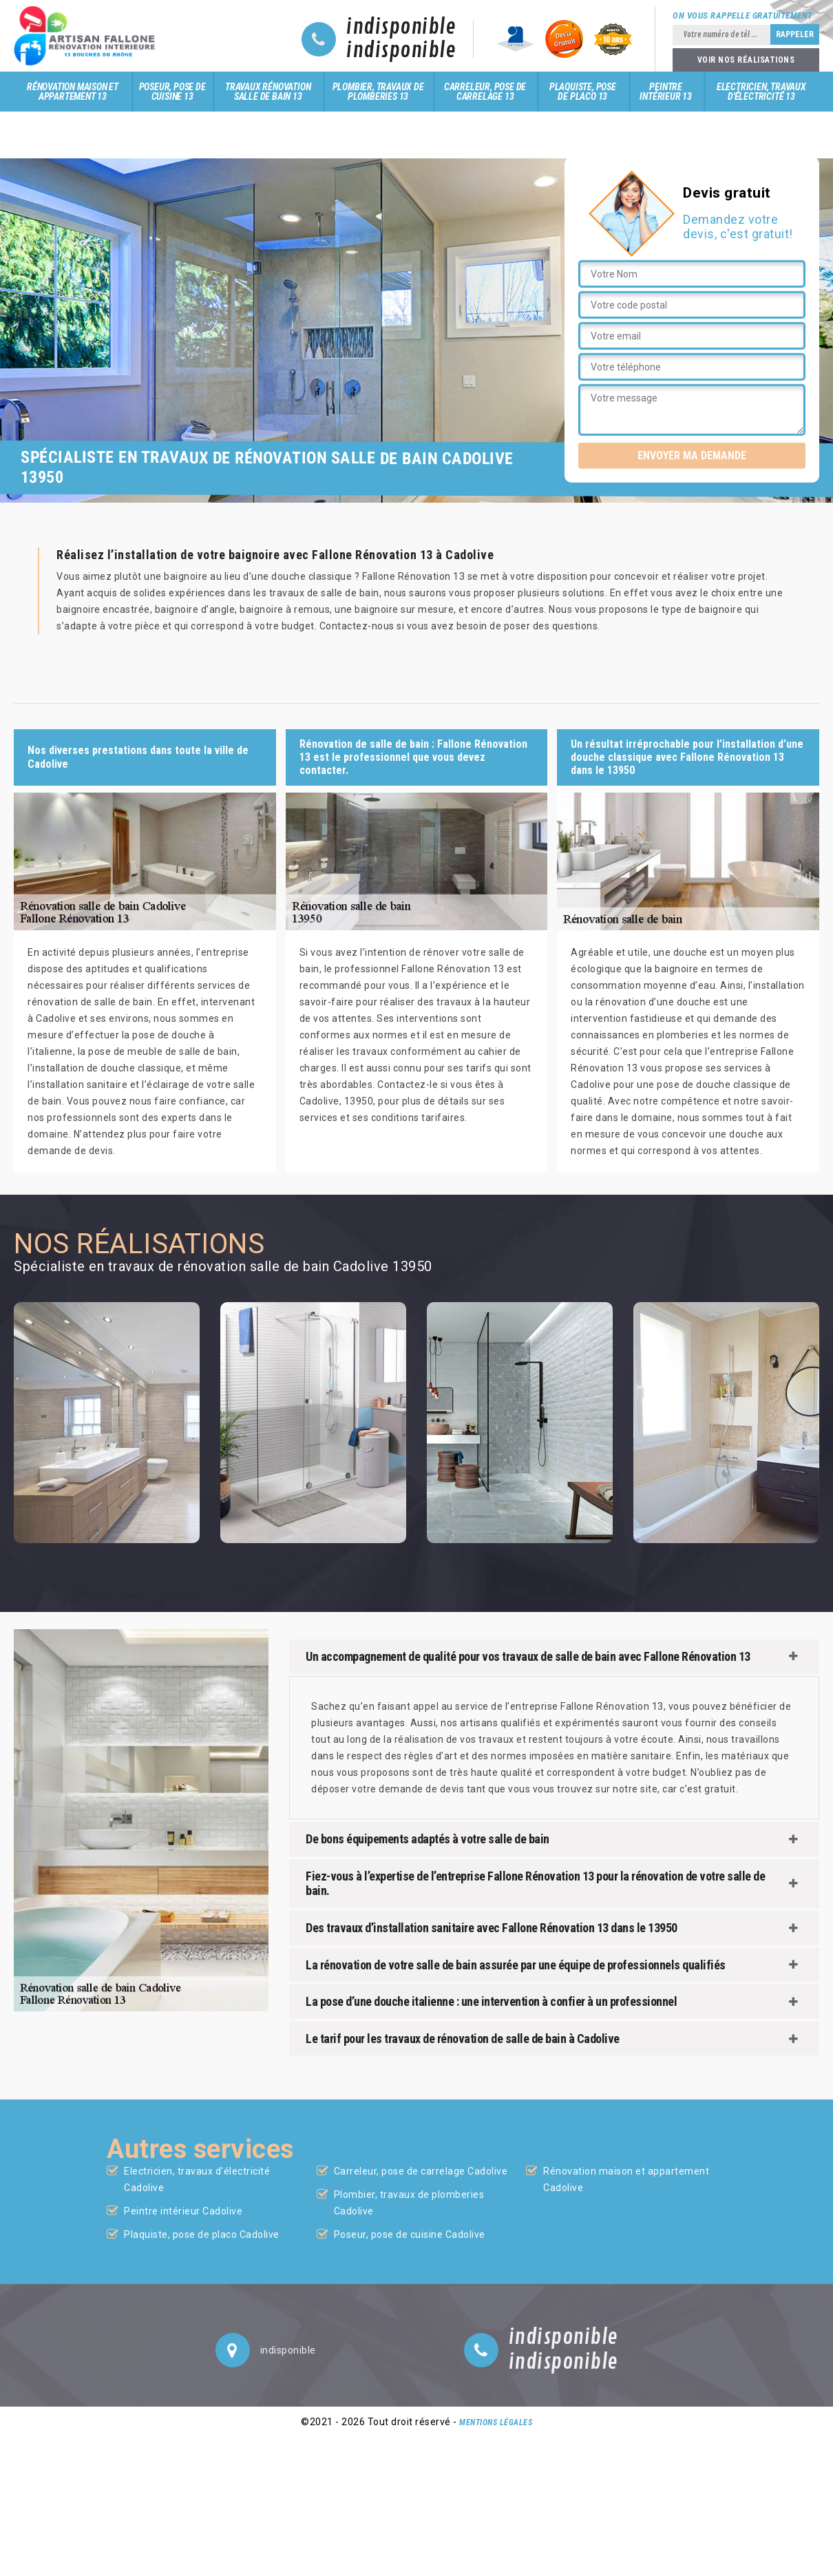 The image size is (833, 2576). I want to click on Carreleur, pose de carrelage Cadolive, so click(421, 2171).